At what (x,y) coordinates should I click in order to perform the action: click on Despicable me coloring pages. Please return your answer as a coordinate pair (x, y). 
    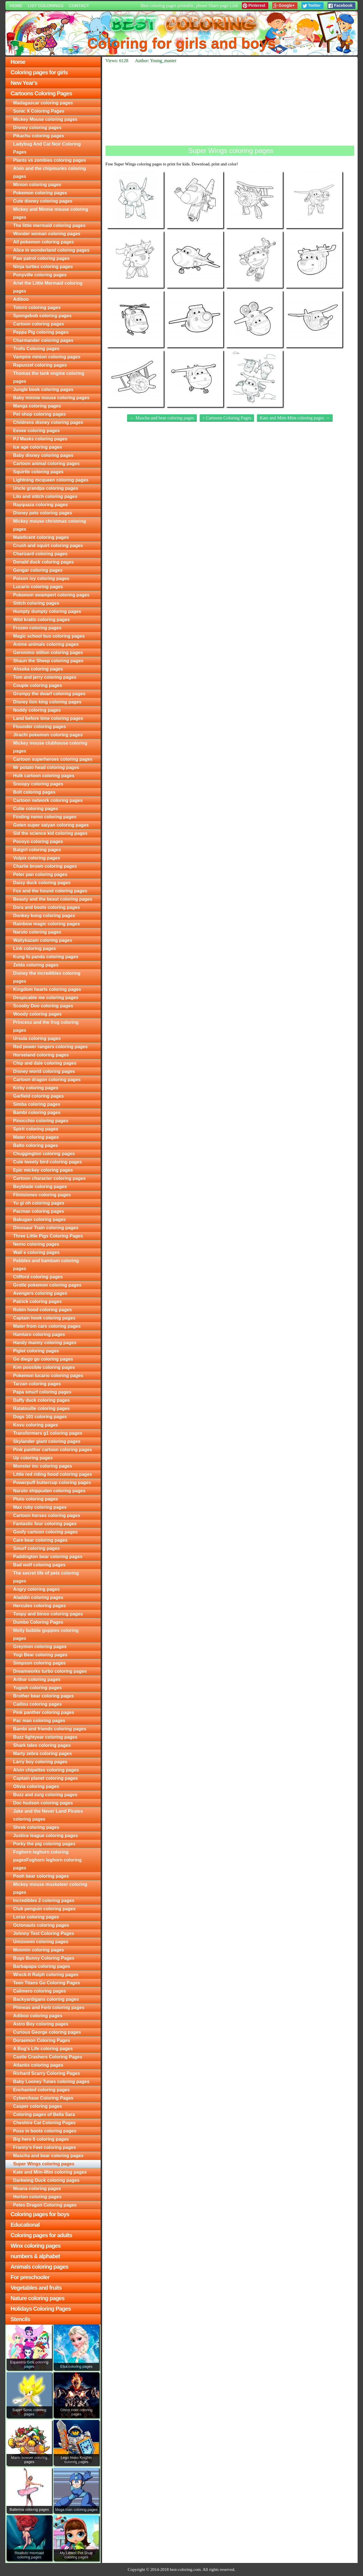
    Looking at the image, I should click on (45, 997).